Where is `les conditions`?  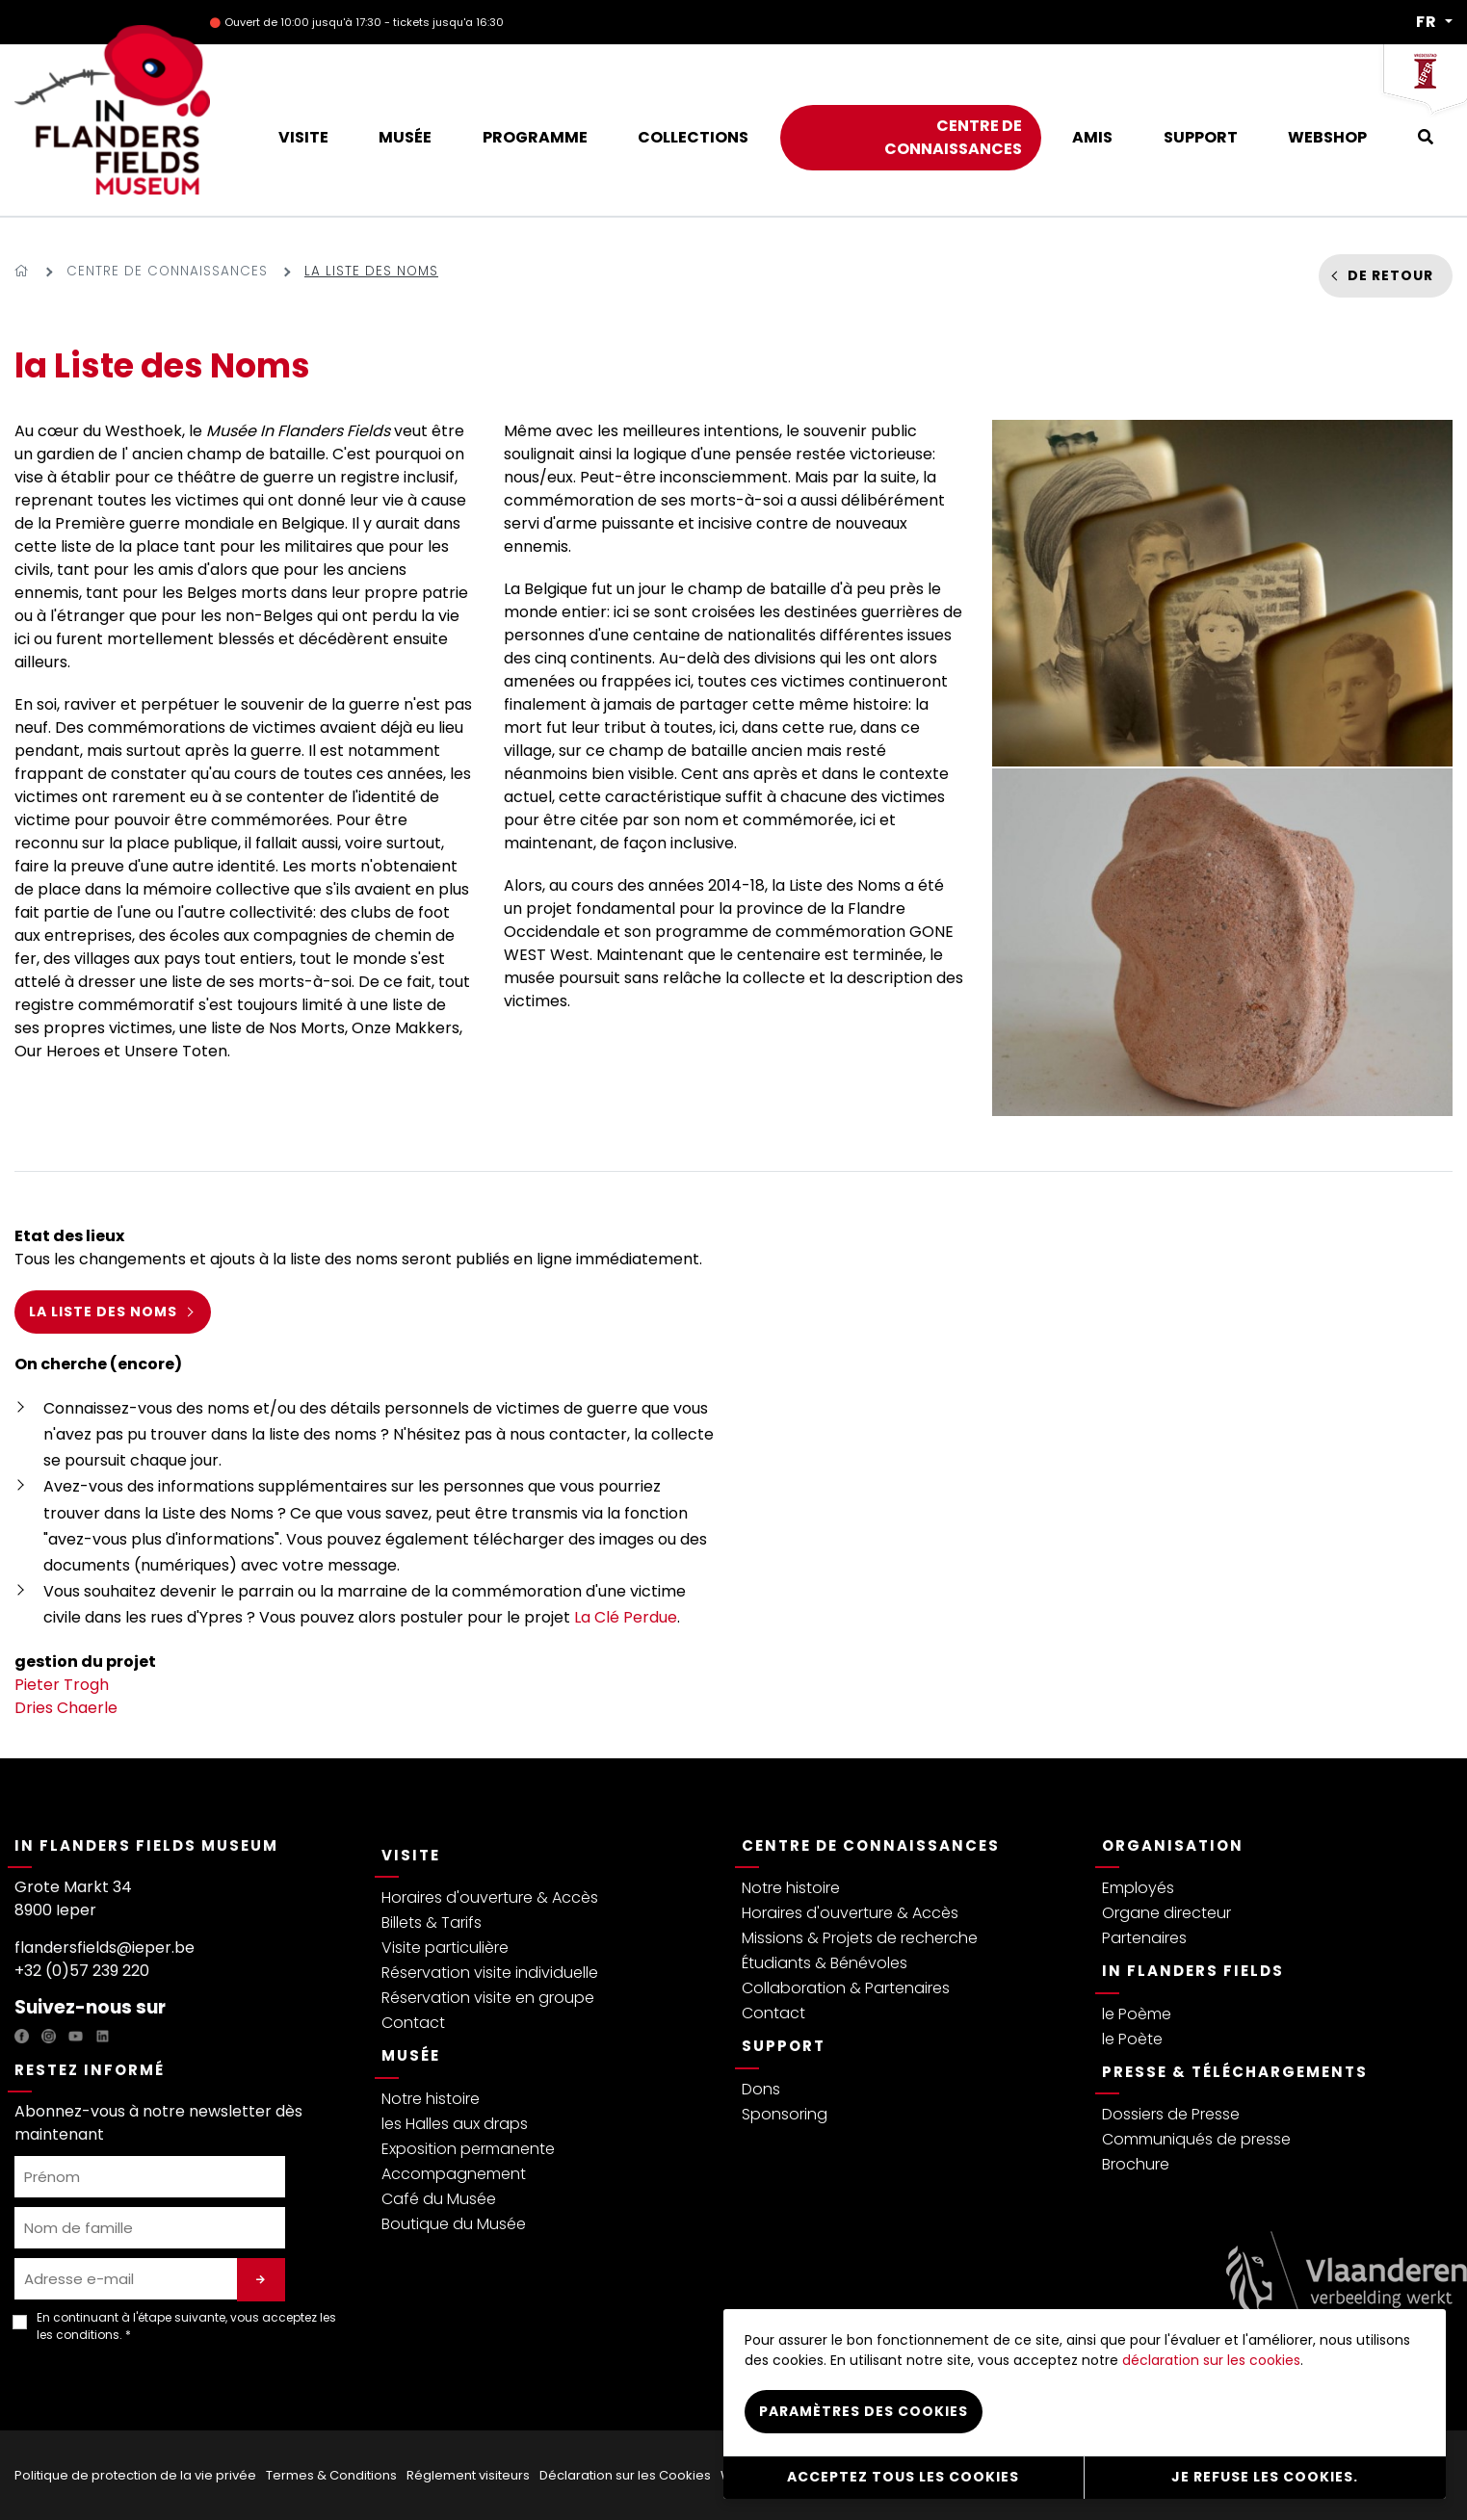 les conditions is located at coordinates (78, 2334).